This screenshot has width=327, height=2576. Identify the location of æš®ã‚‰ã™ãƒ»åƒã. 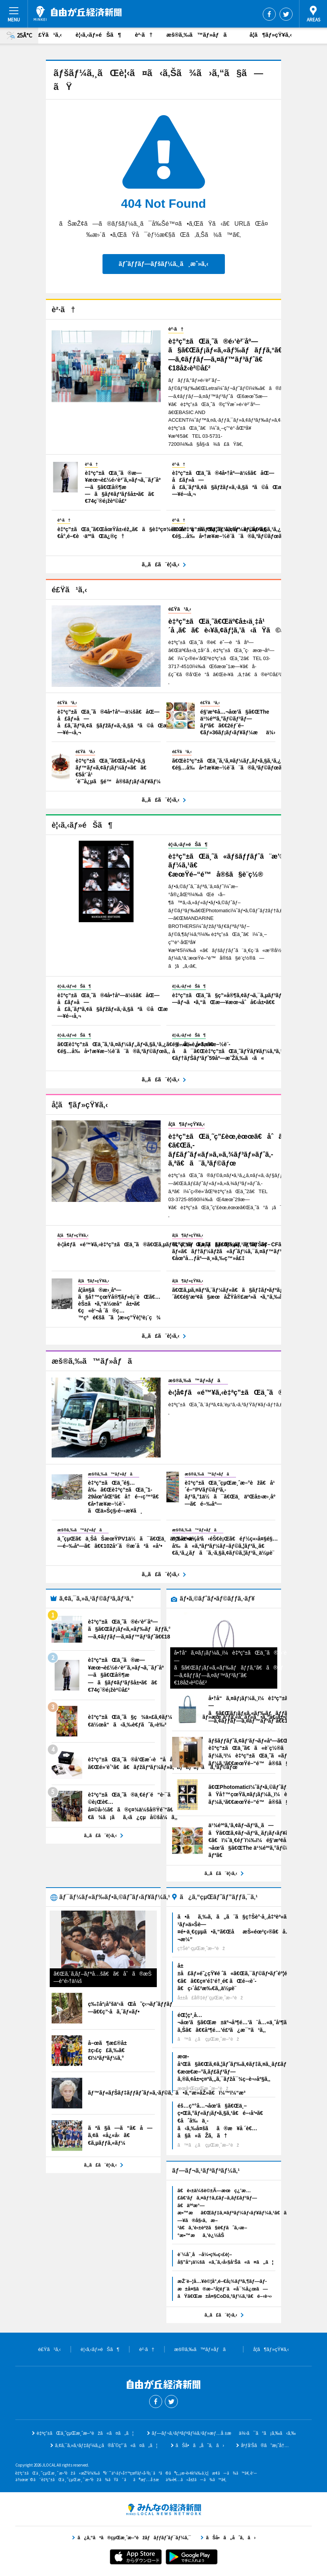
(201, 34).